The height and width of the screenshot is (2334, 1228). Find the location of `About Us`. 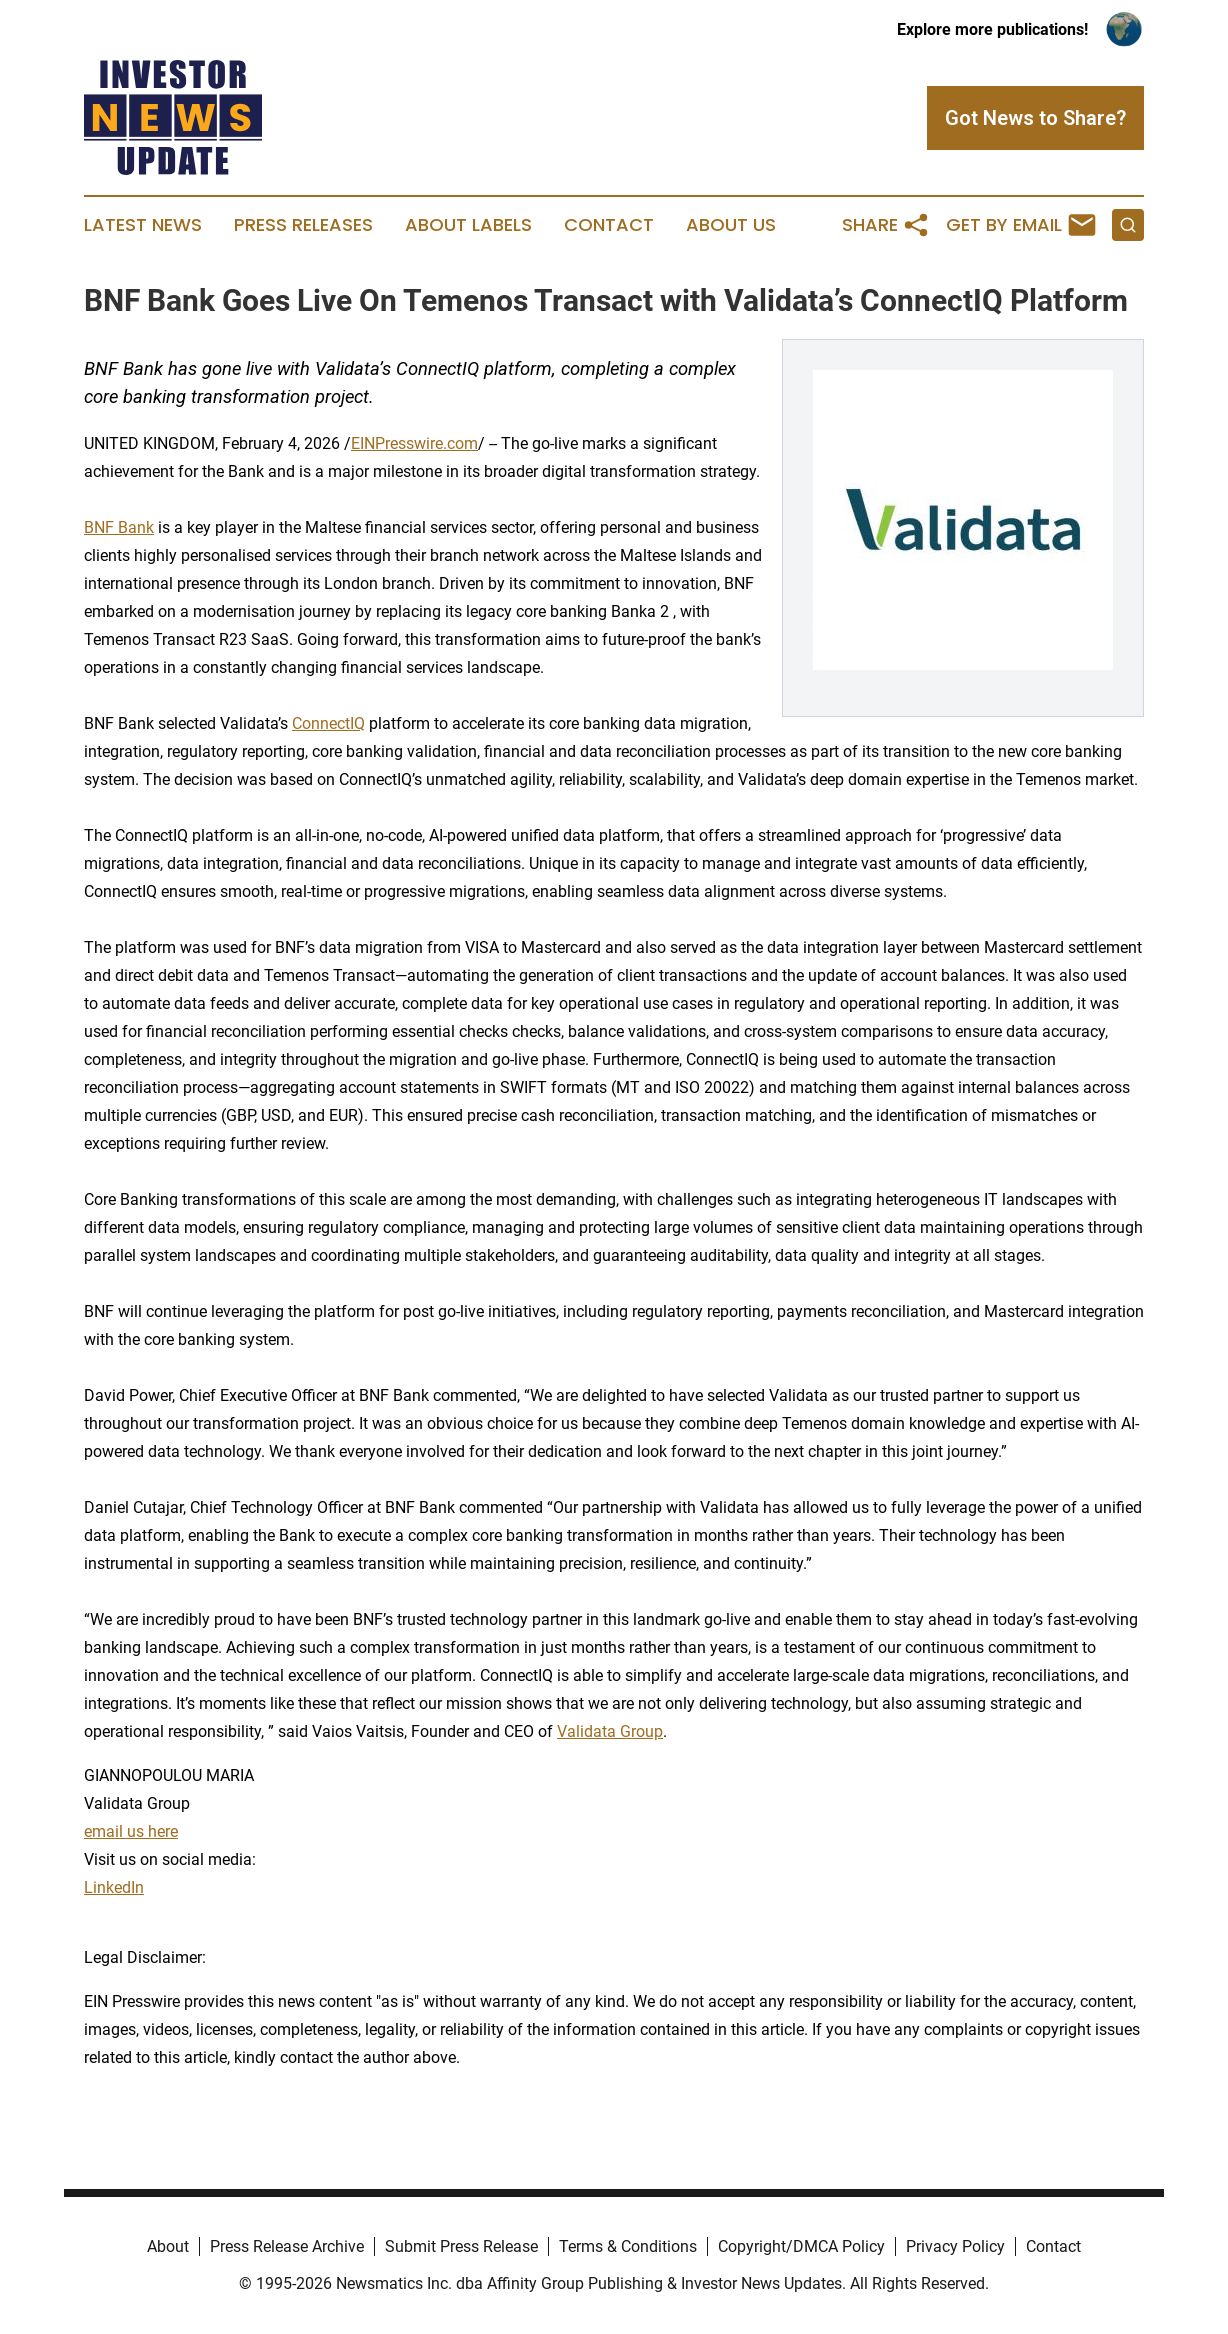

About Us is located at coordinates (731, 225).